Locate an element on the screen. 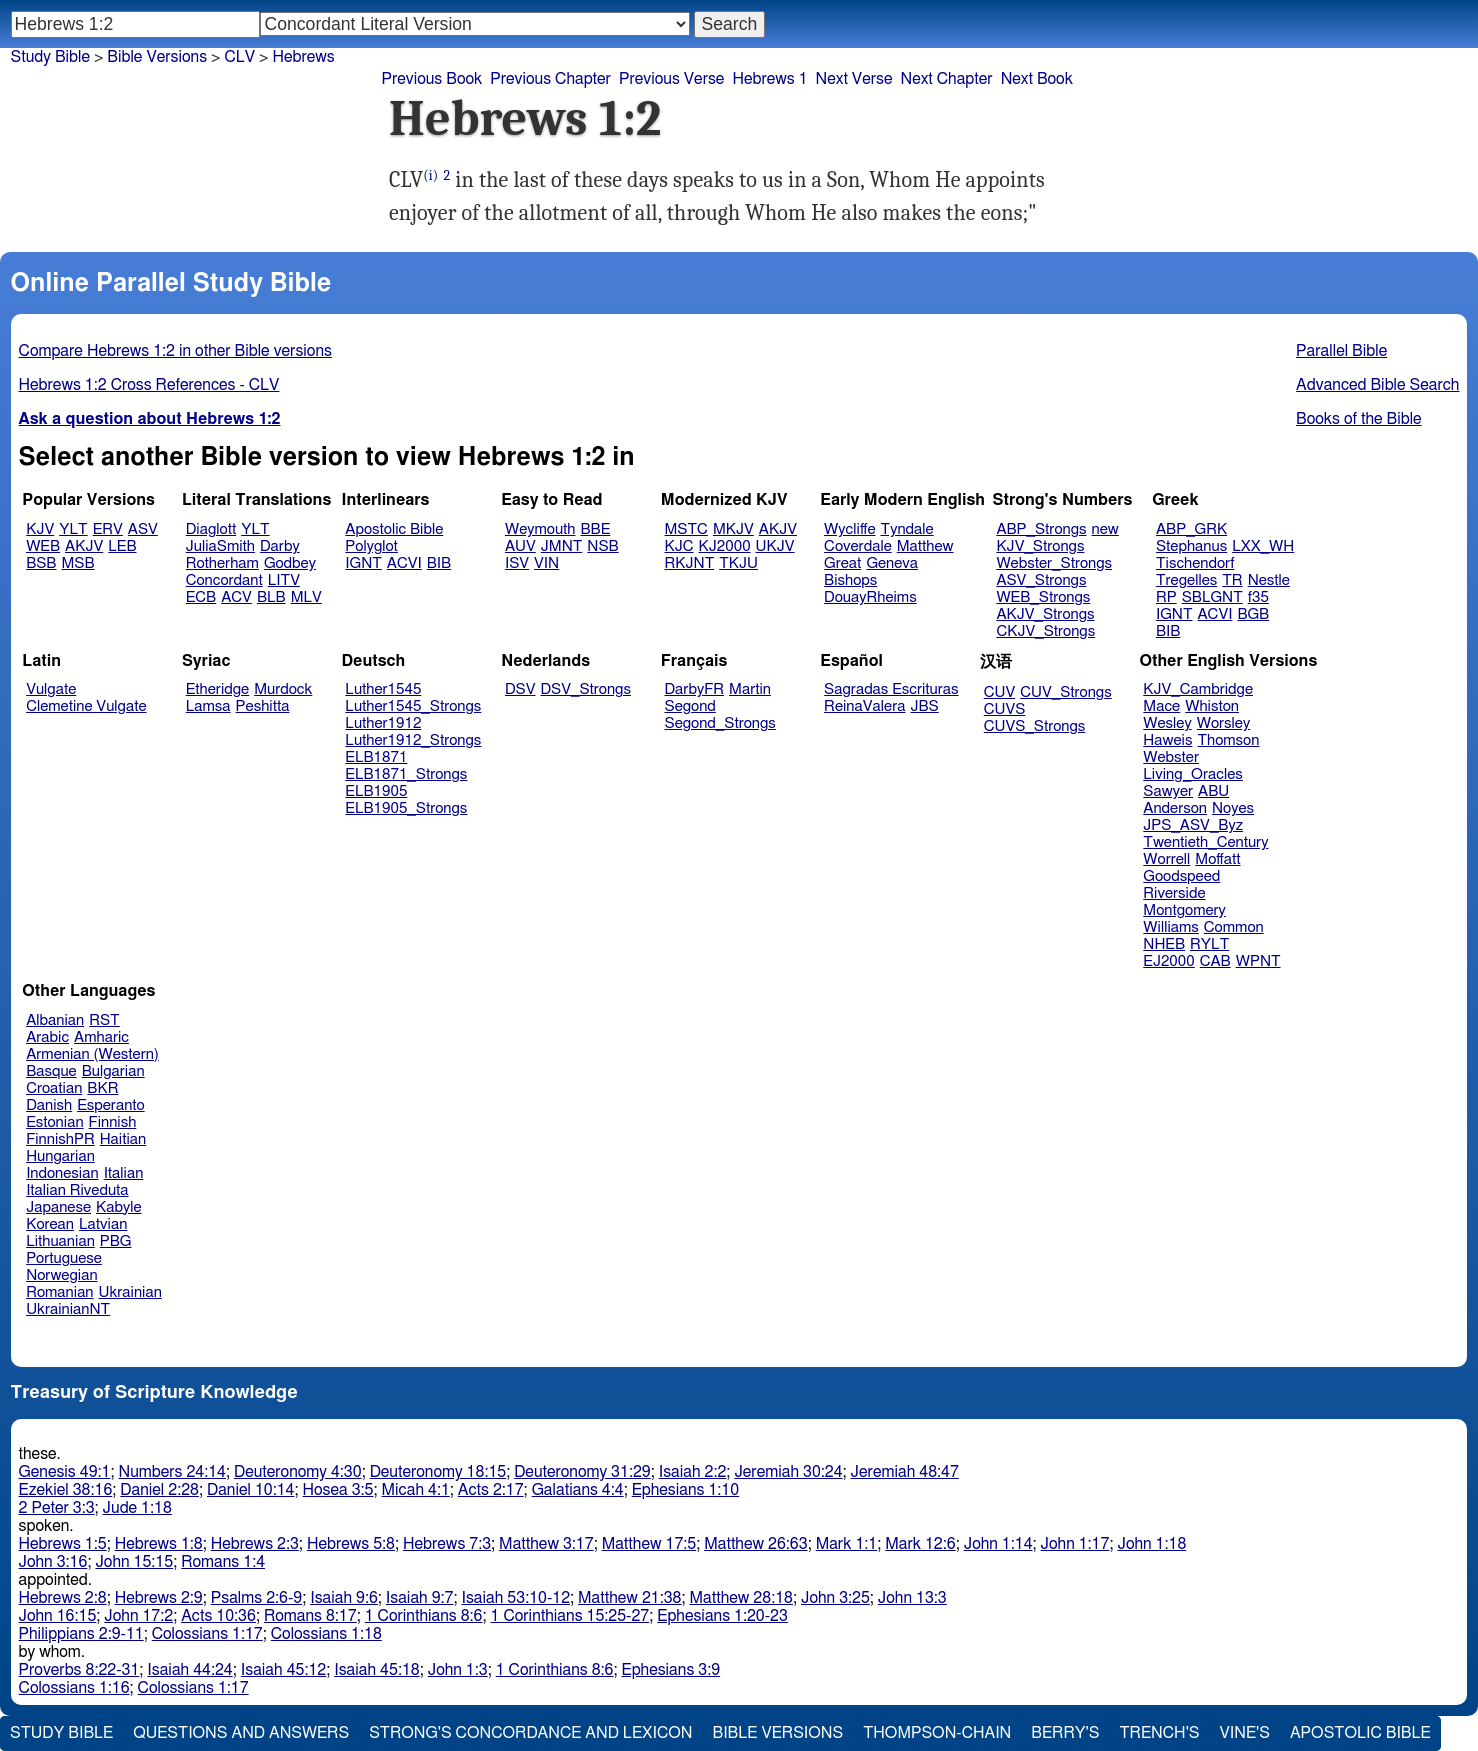  Jeremiah 48:47 is located at coordinates (905, 1472).